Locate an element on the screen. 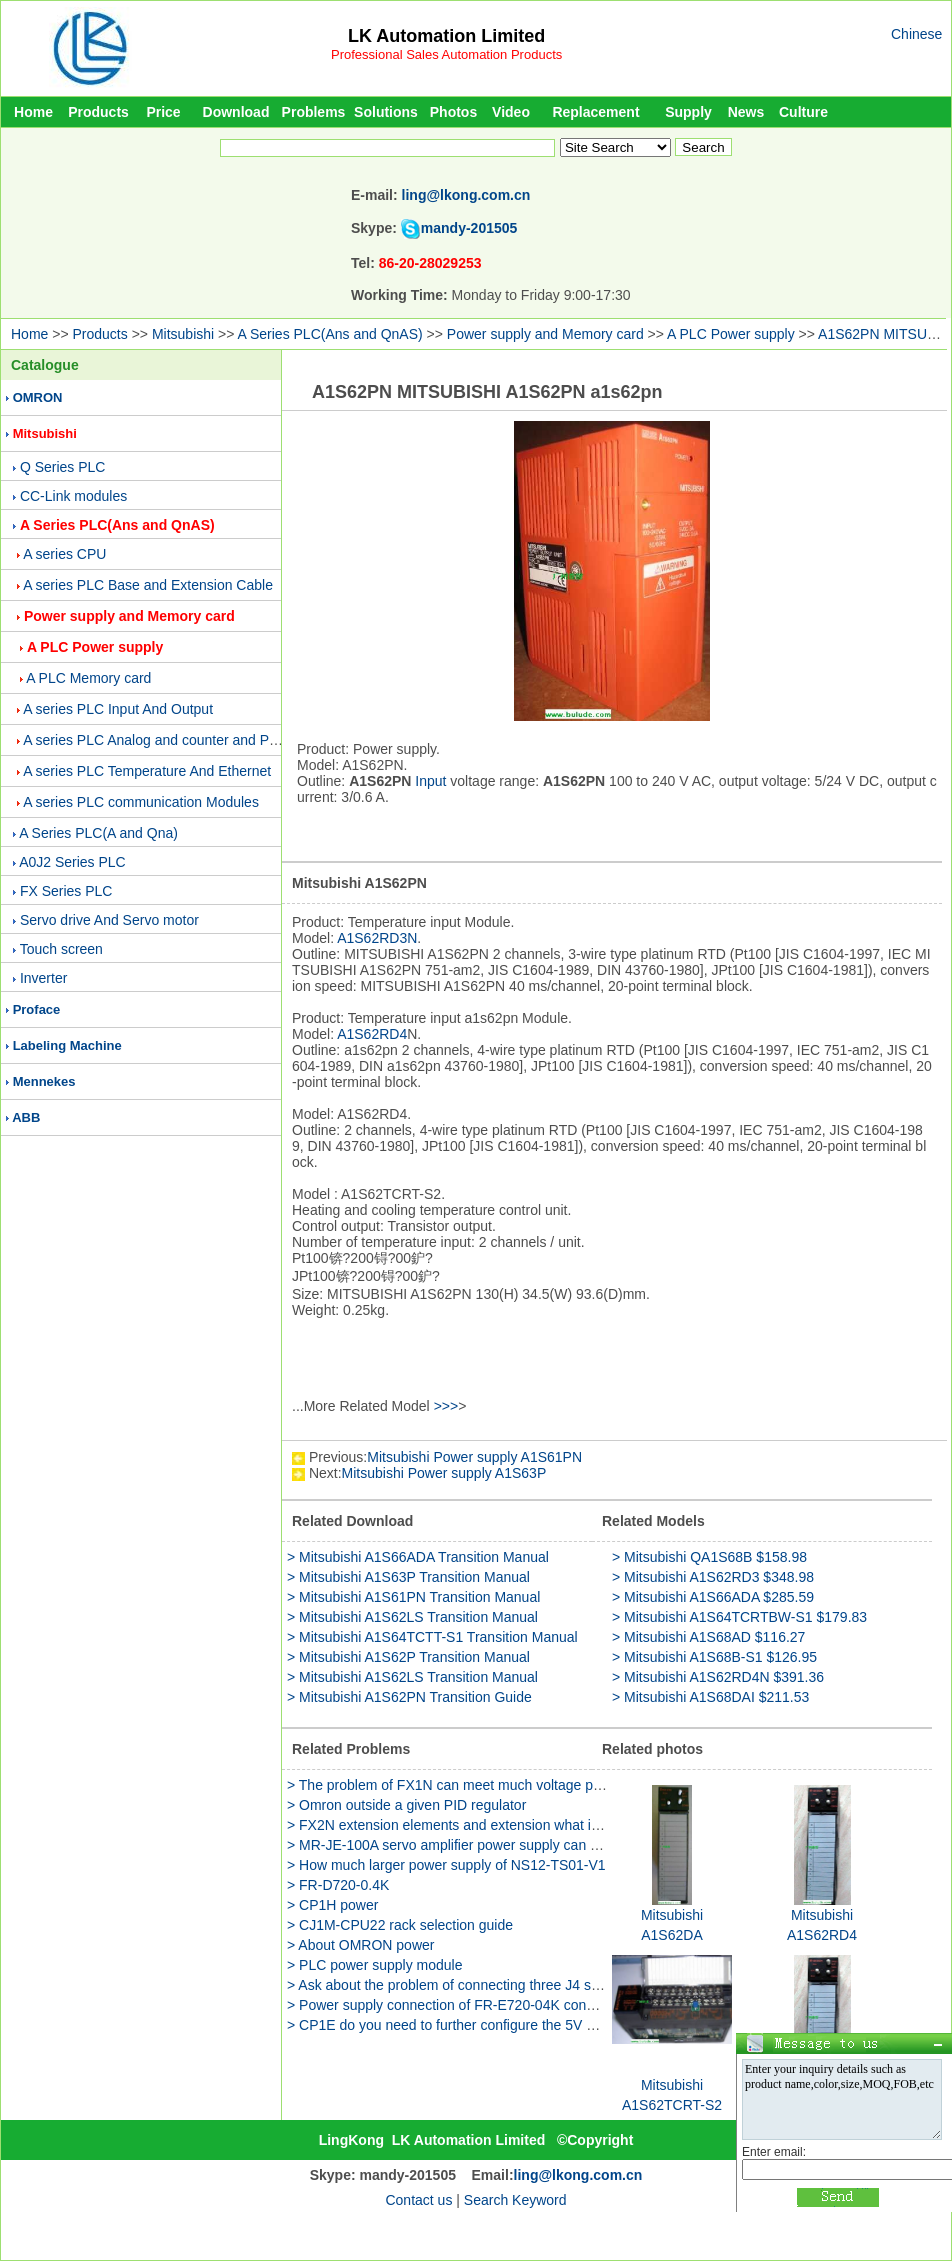  Contact us is located at coordinates (418, 2200).